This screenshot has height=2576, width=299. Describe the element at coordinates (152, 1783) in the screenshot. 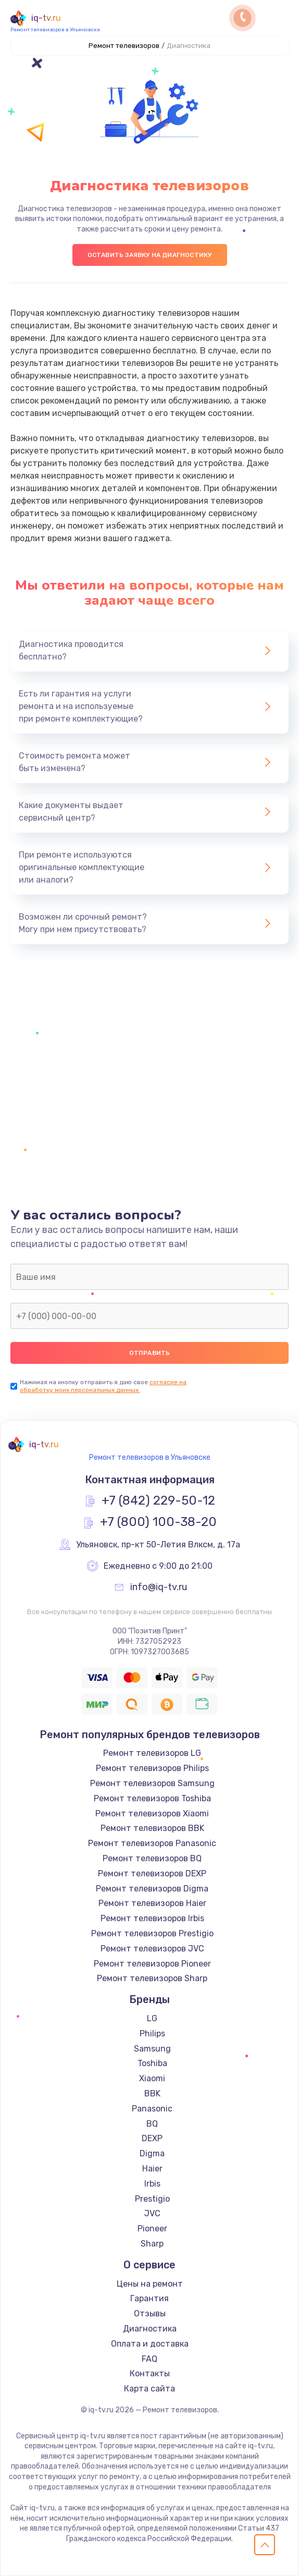

I see `Ремонт телевизоров Samsung` at that location.